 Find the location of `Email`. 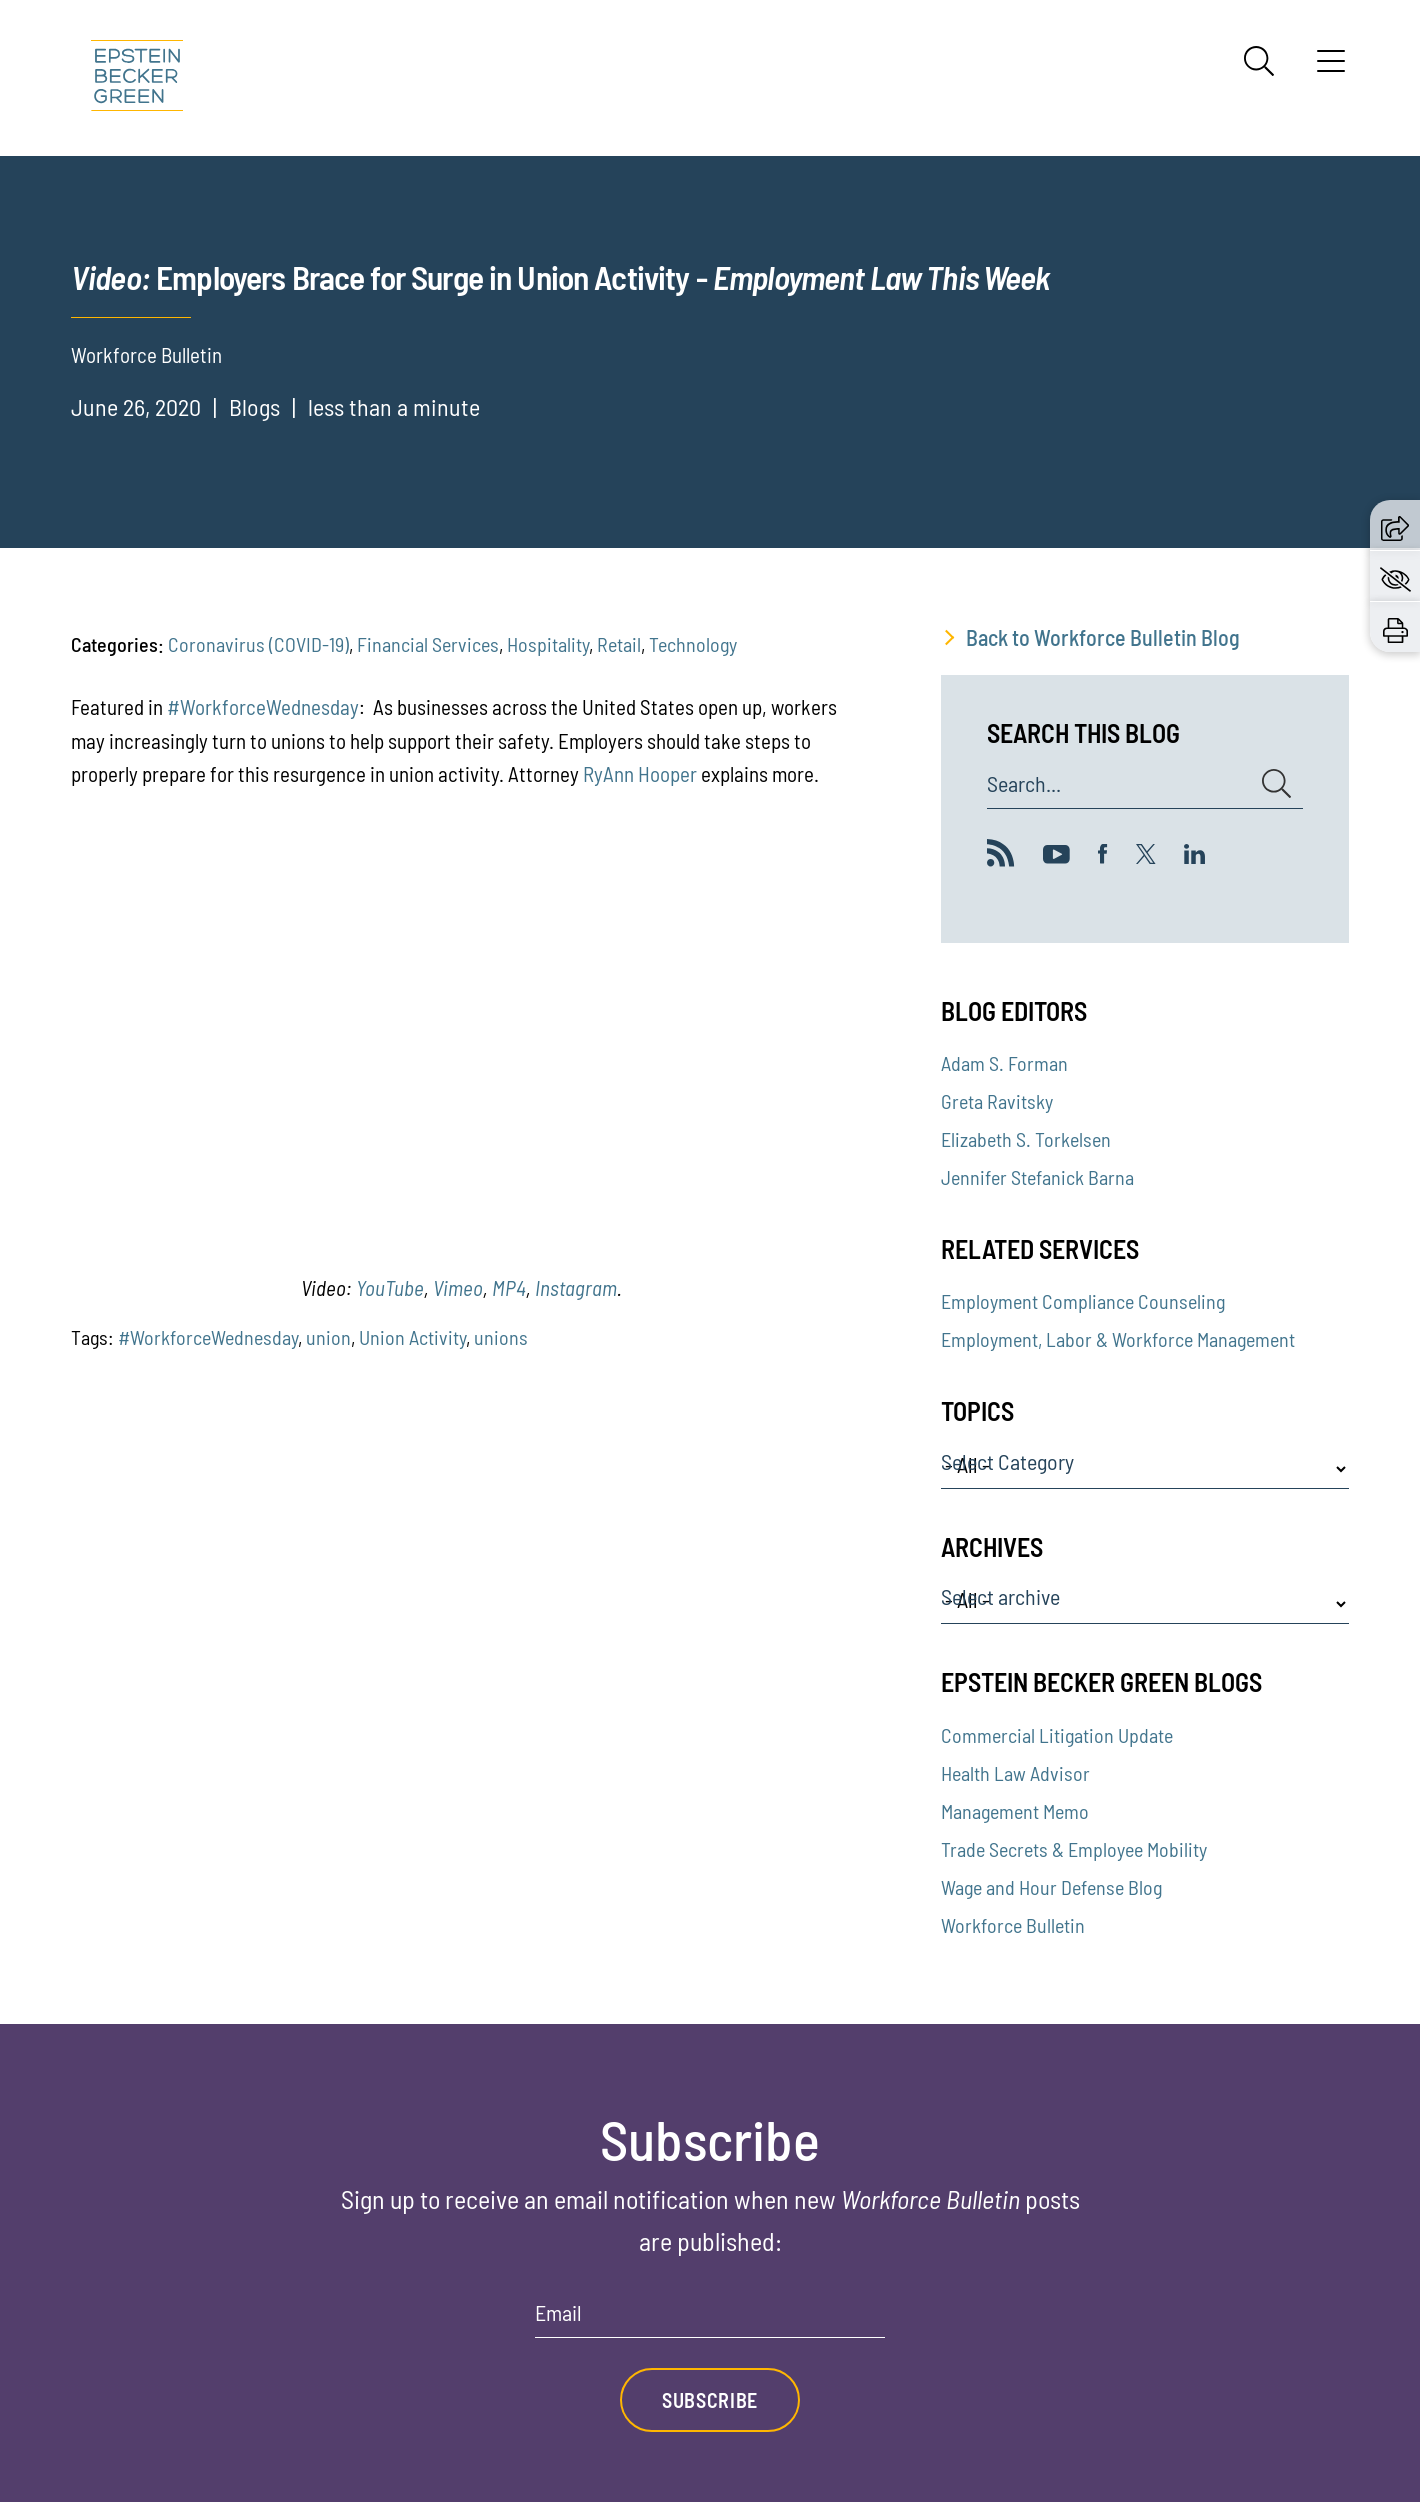

Email is located at coordinates (558, 2313).